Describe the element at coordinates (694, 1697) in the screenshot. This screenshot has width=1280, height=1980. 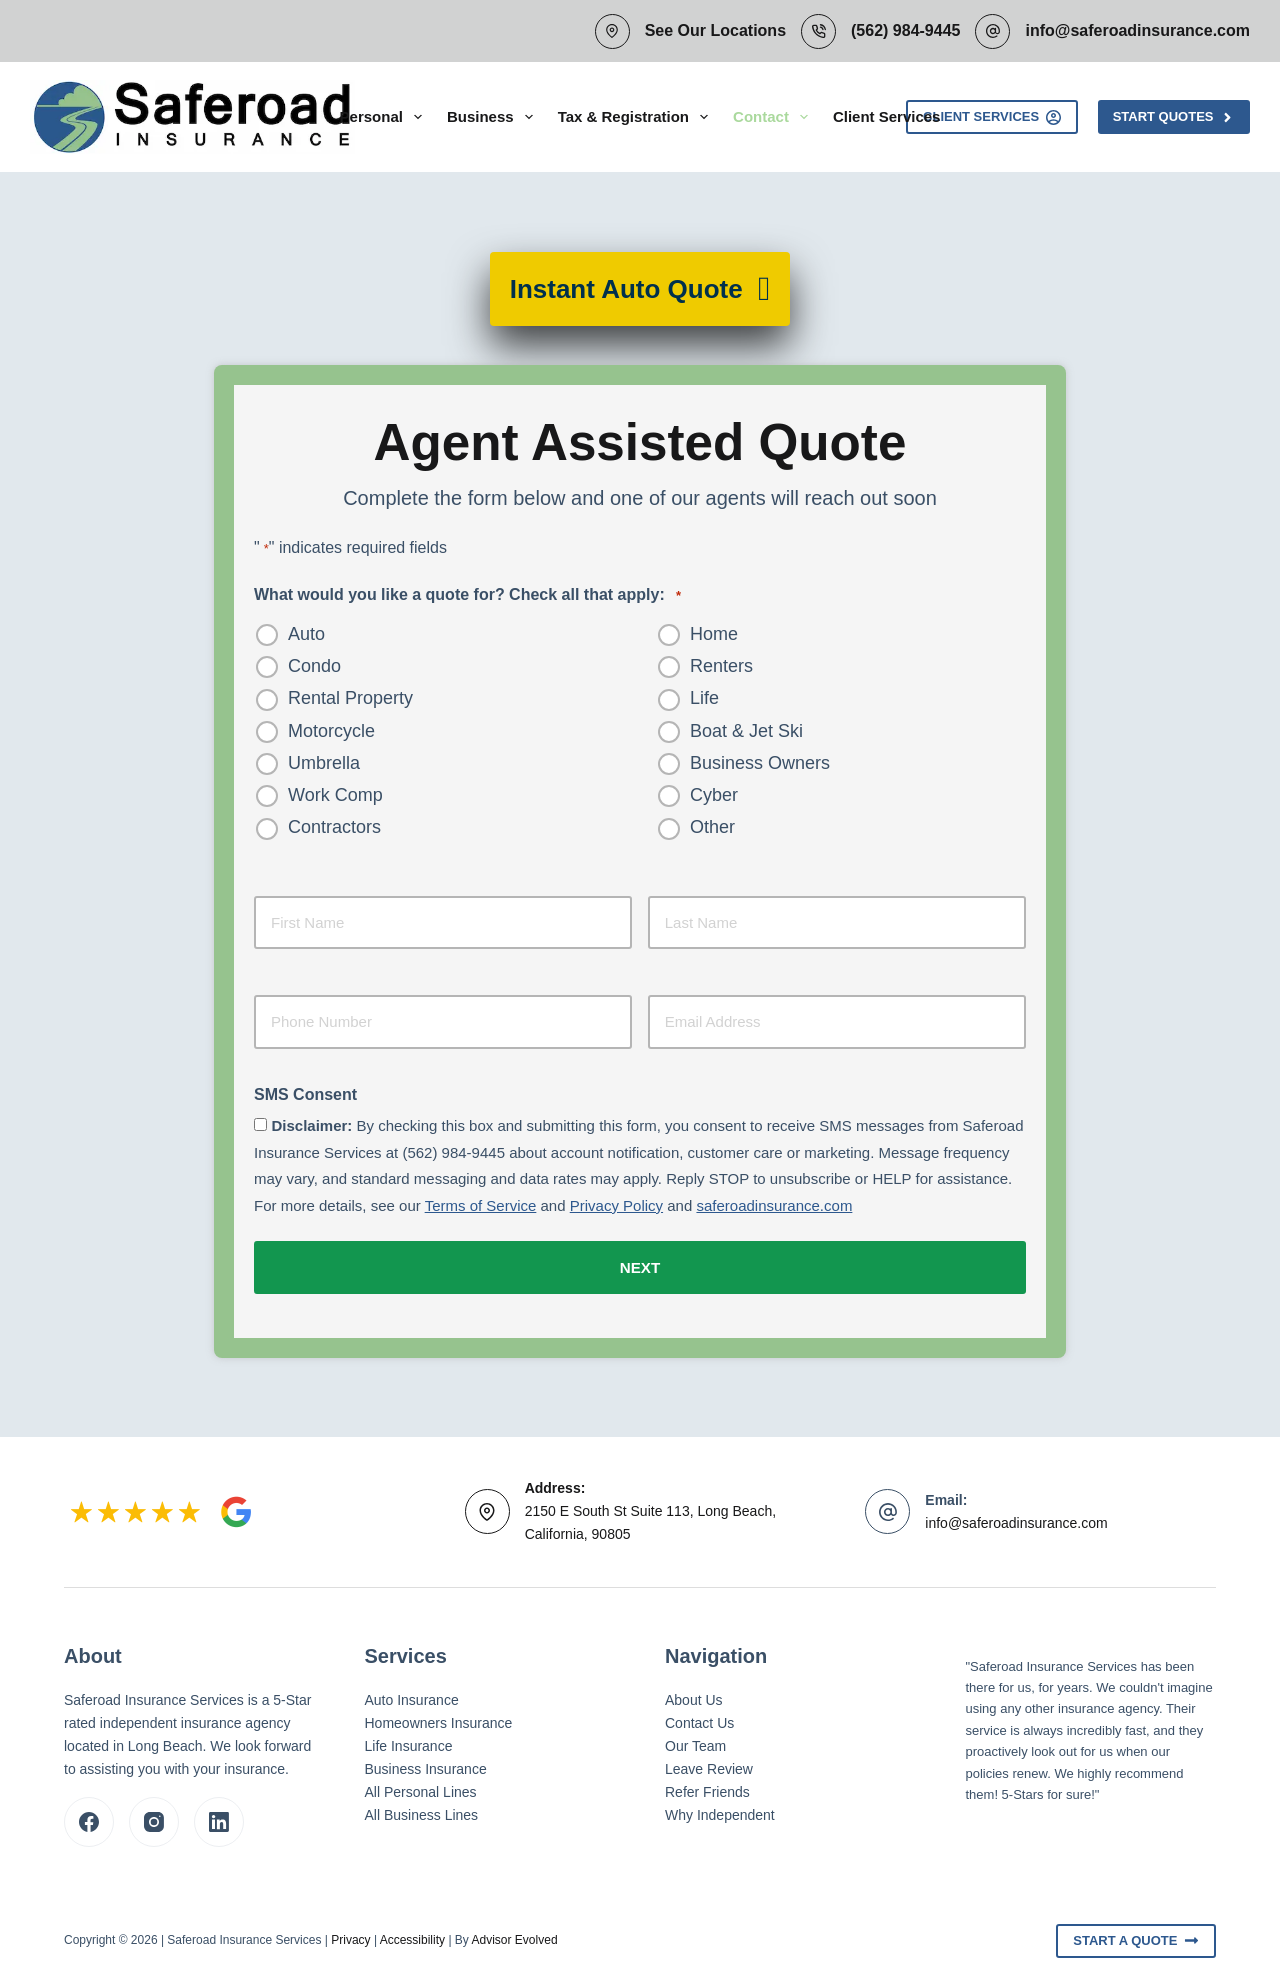
I see `About Us` at that location.